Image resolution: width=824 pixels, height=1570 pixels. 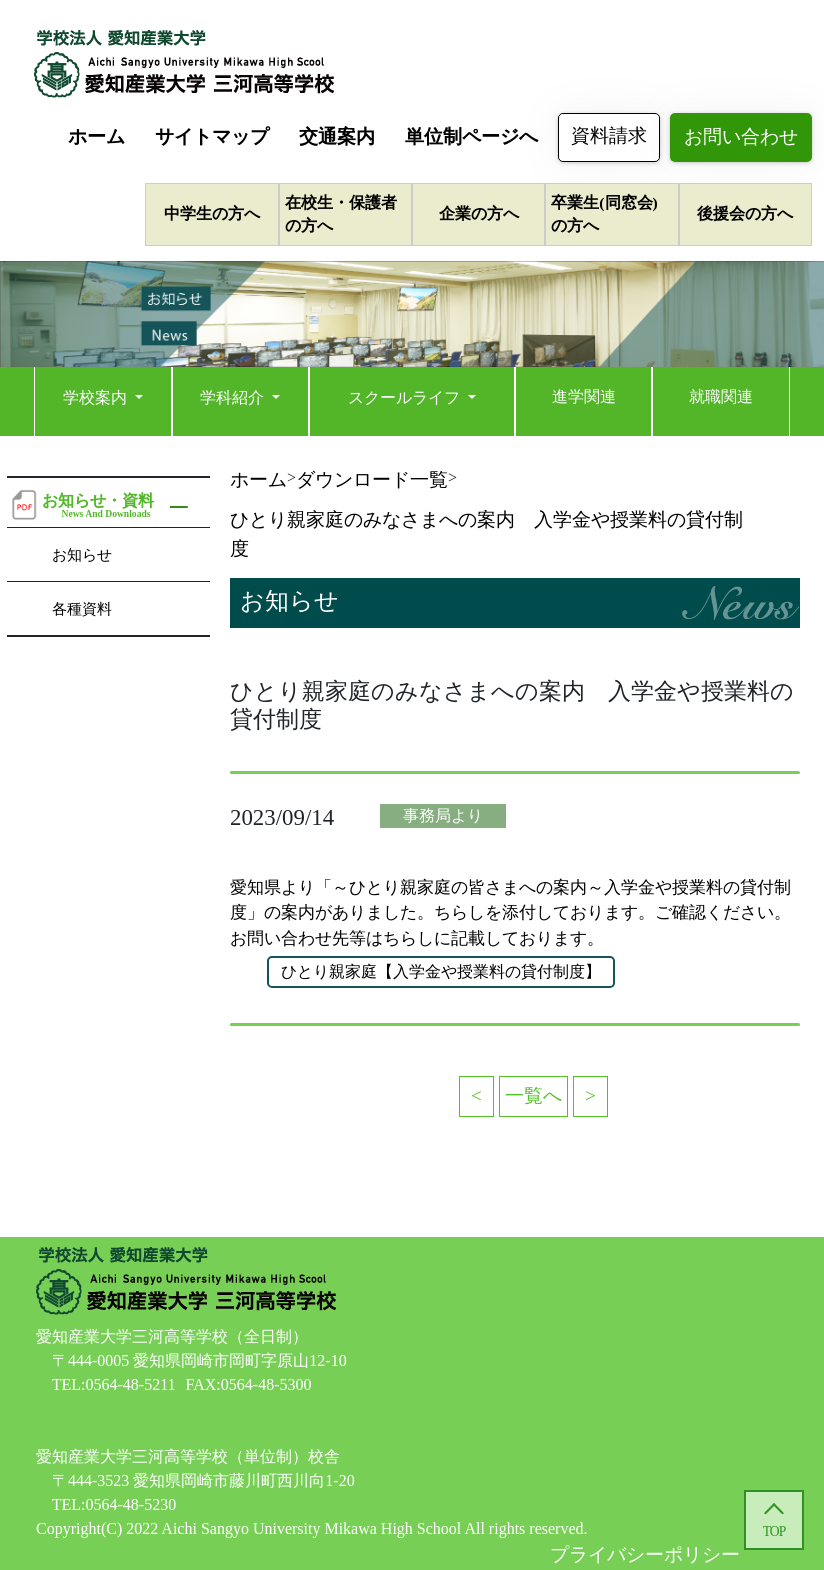 What do you see at coordinates (341, 214) in the screenshot?
I see `在校生・保護者の方へ` at bounding box center [341, 214].